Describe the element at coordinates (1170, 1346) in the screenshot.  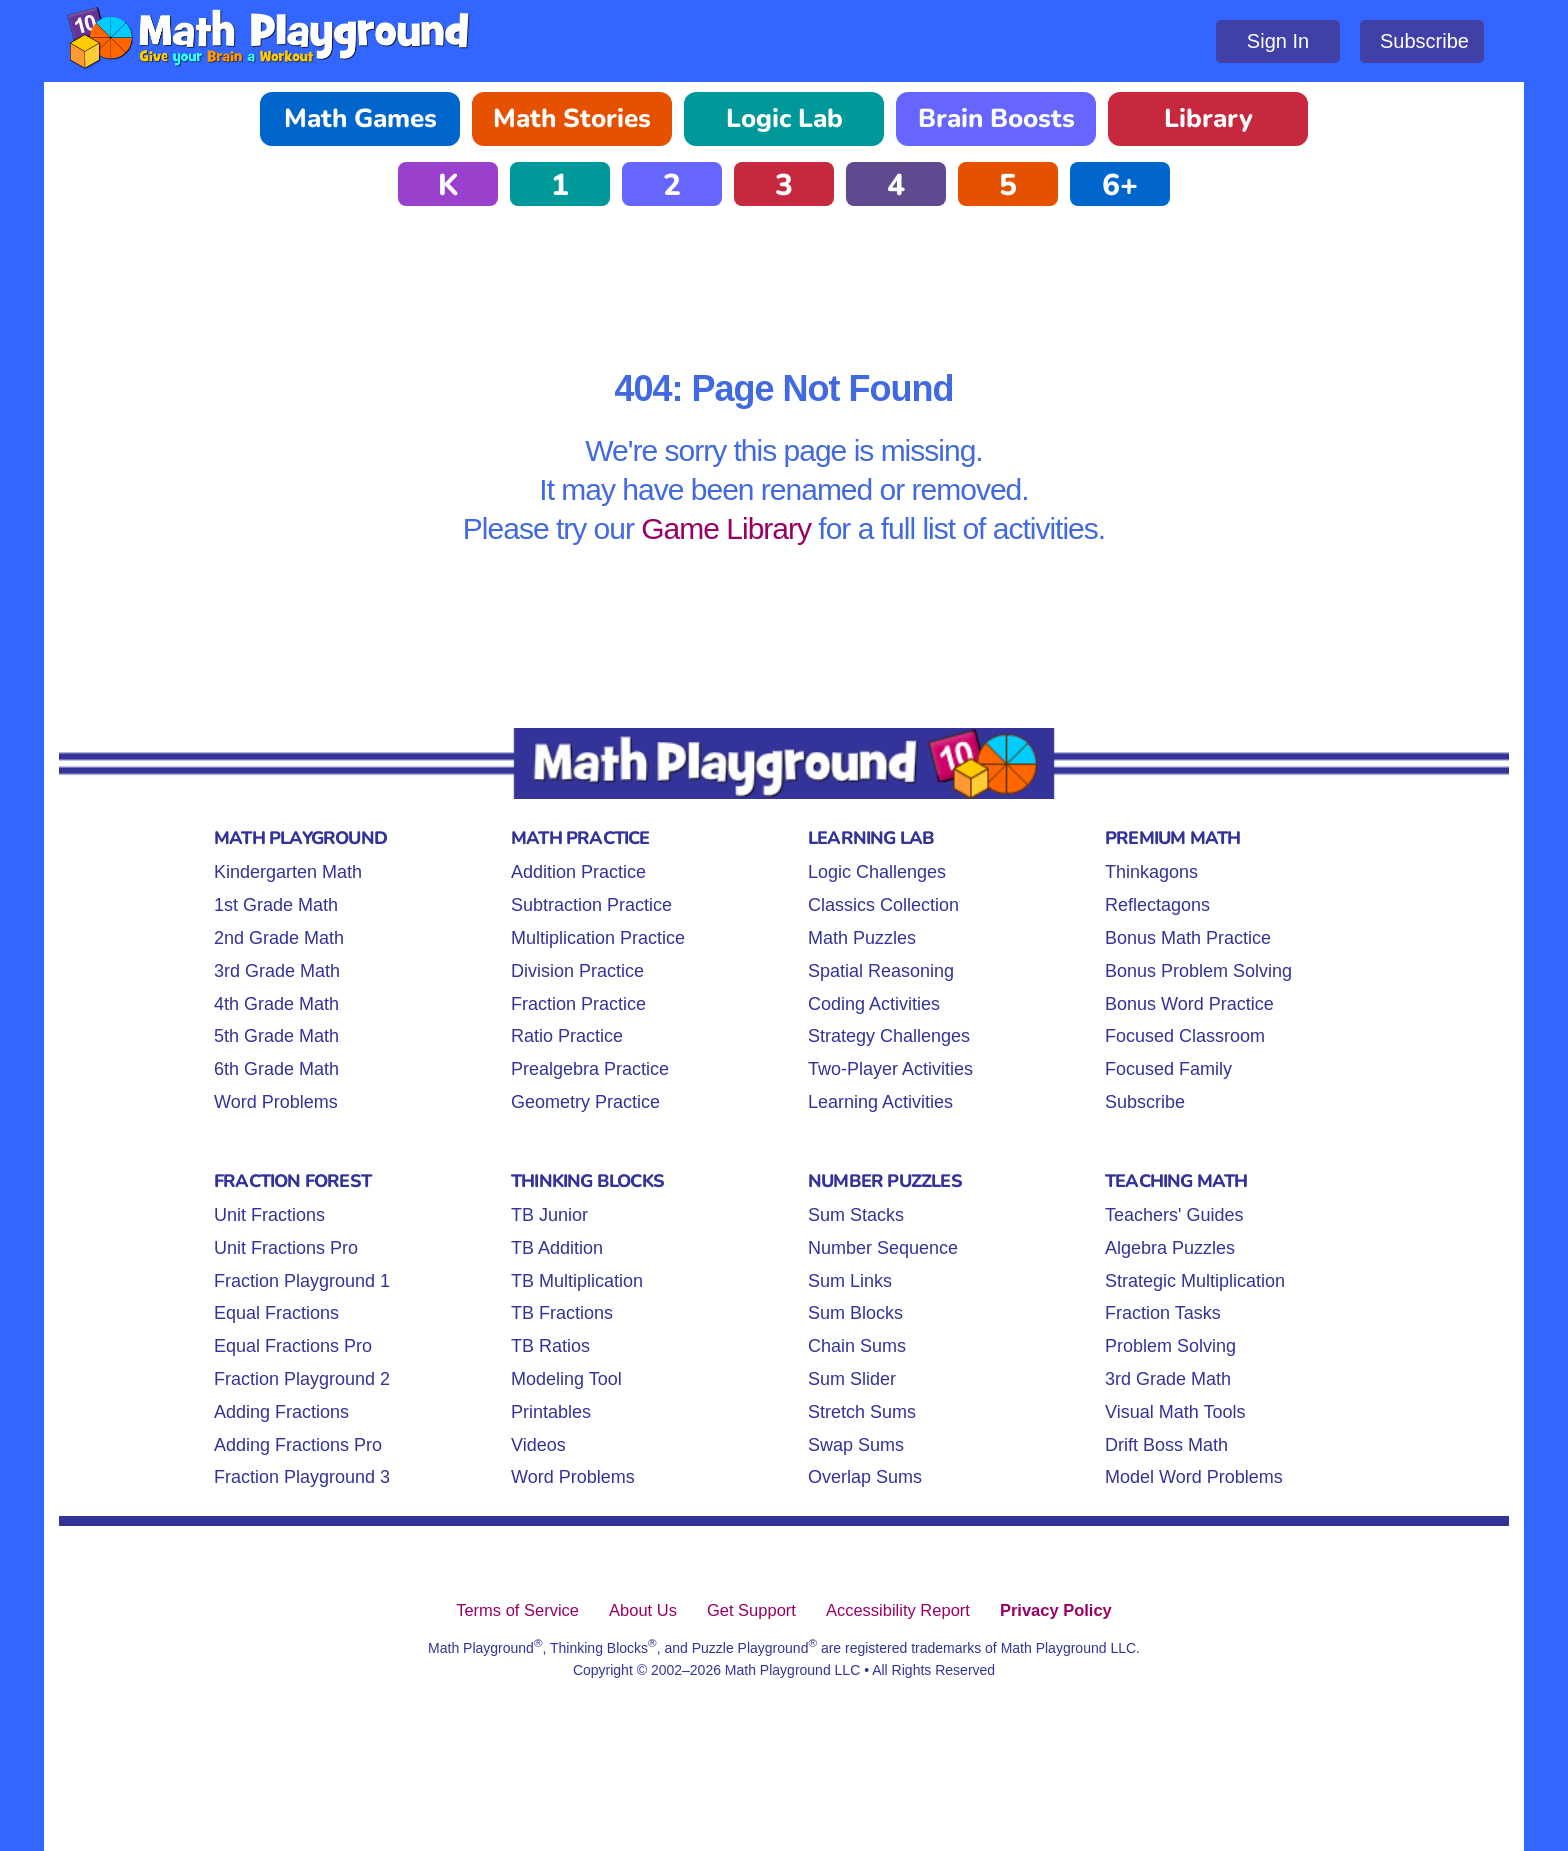
I see `Problem Solving` at that location.